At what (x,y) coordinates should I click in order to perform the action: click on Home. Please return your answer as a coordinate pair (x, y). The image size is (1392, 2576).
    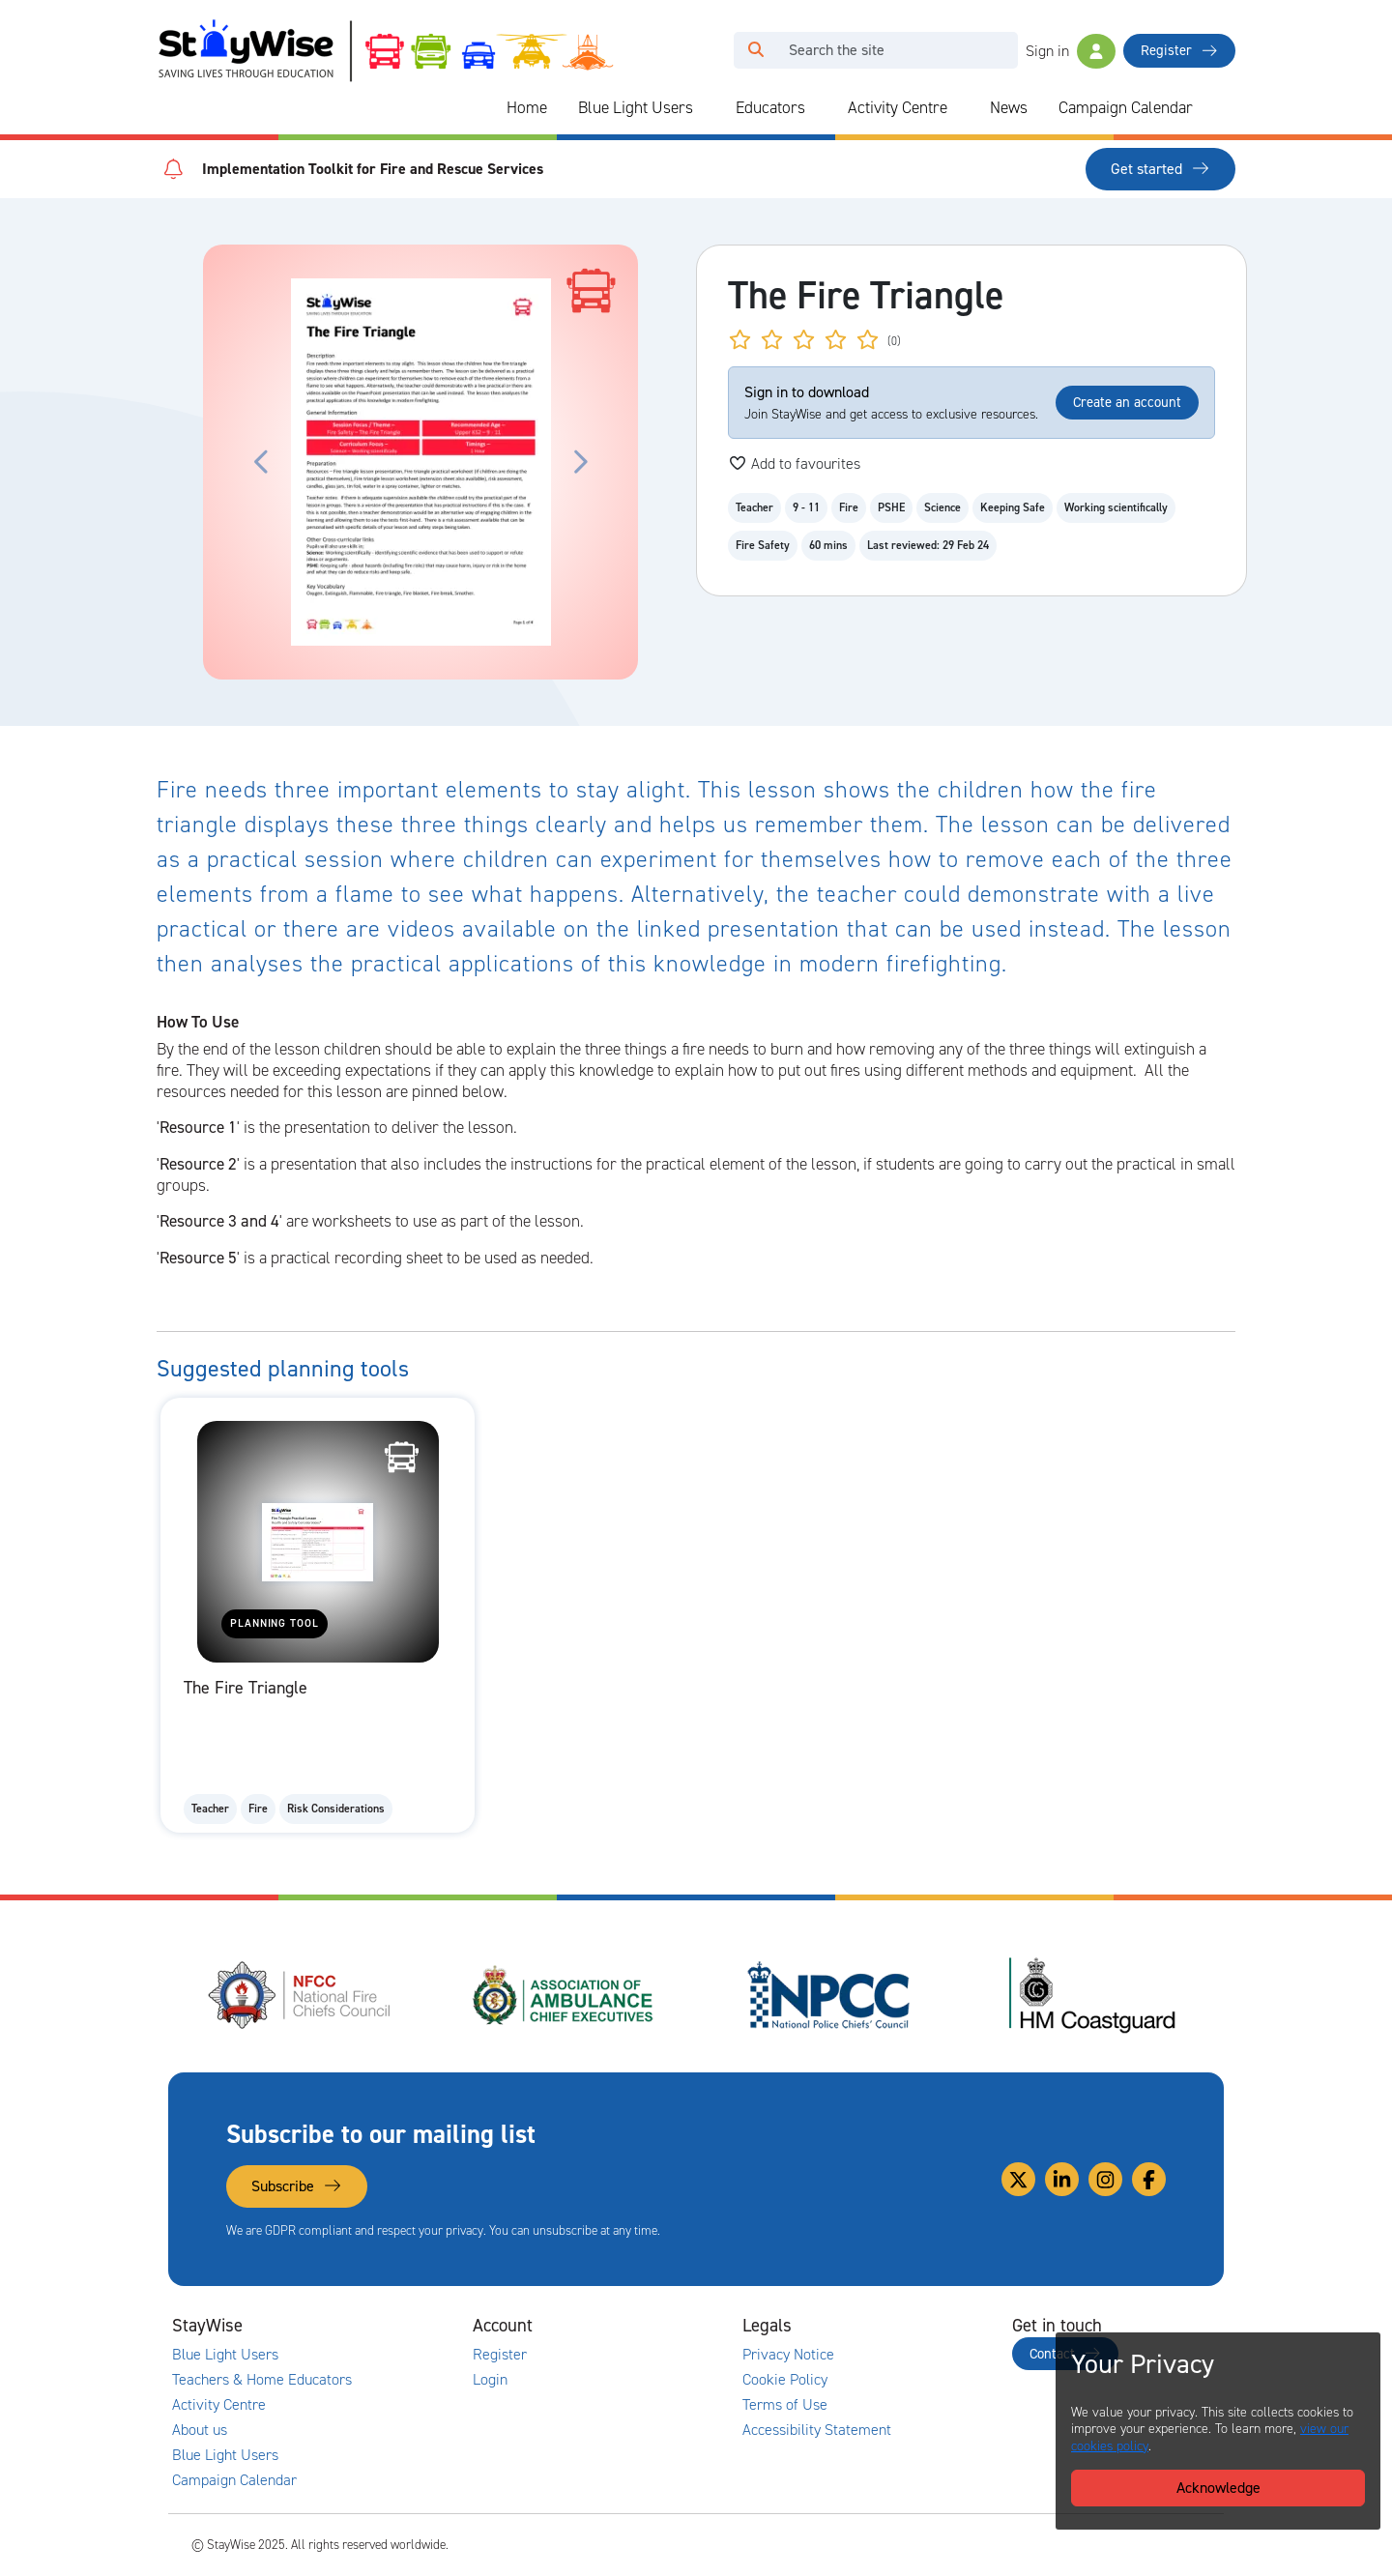
    Looking at the image, I should click on (527, 107).